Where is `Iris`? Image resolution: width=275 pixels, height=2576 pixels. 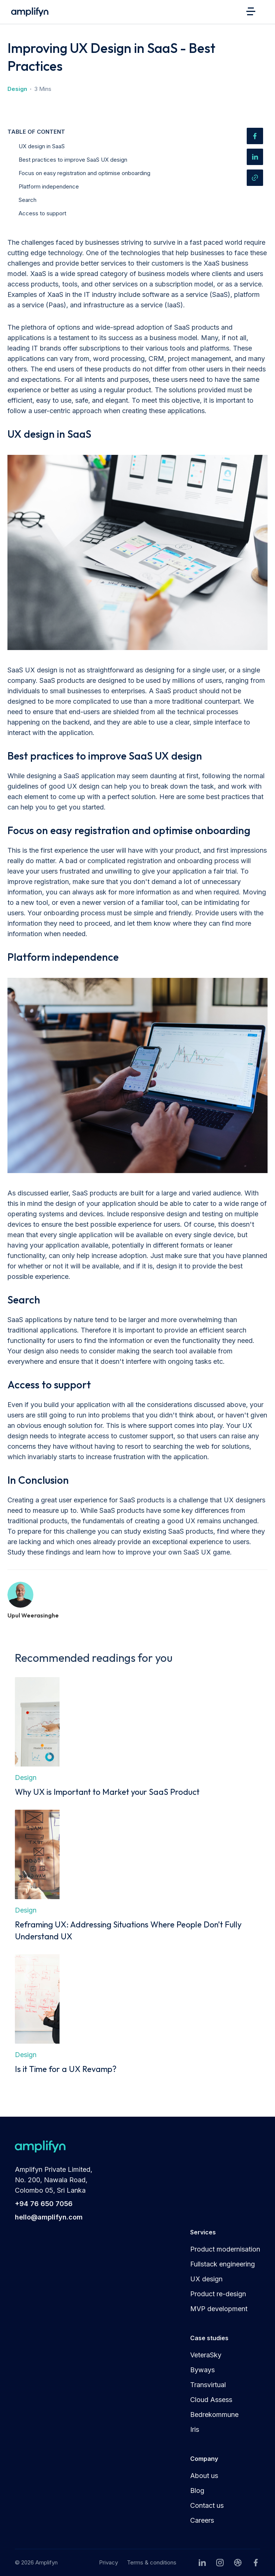
Iris is located at coordinates (194, 2429).